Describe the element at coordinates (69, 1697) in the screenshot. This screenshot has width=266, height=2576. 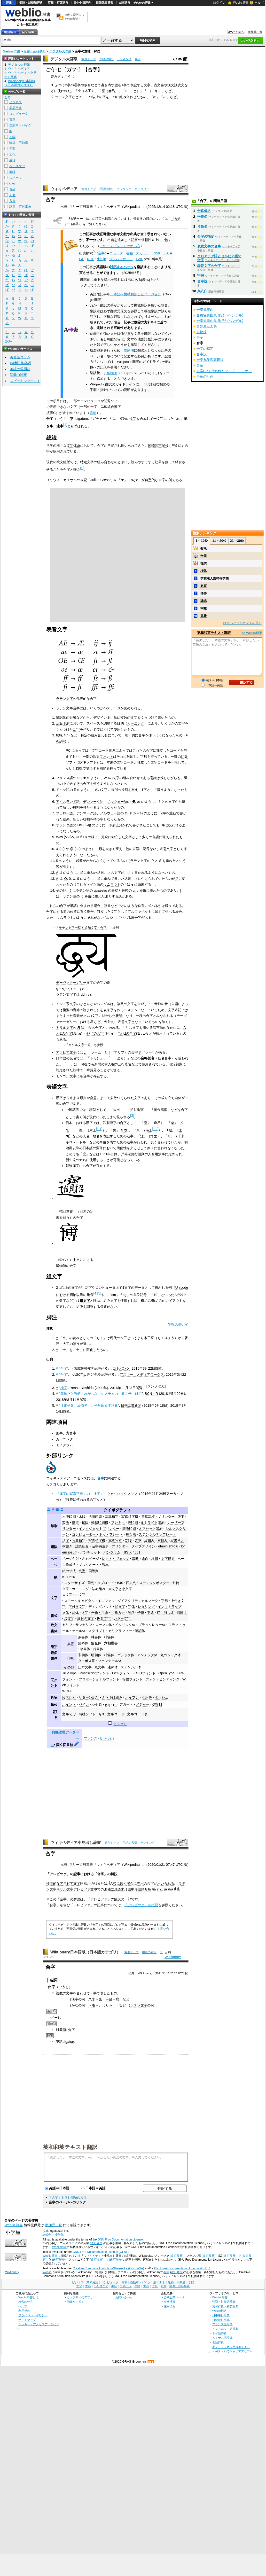
I see `段落記号` at that location.